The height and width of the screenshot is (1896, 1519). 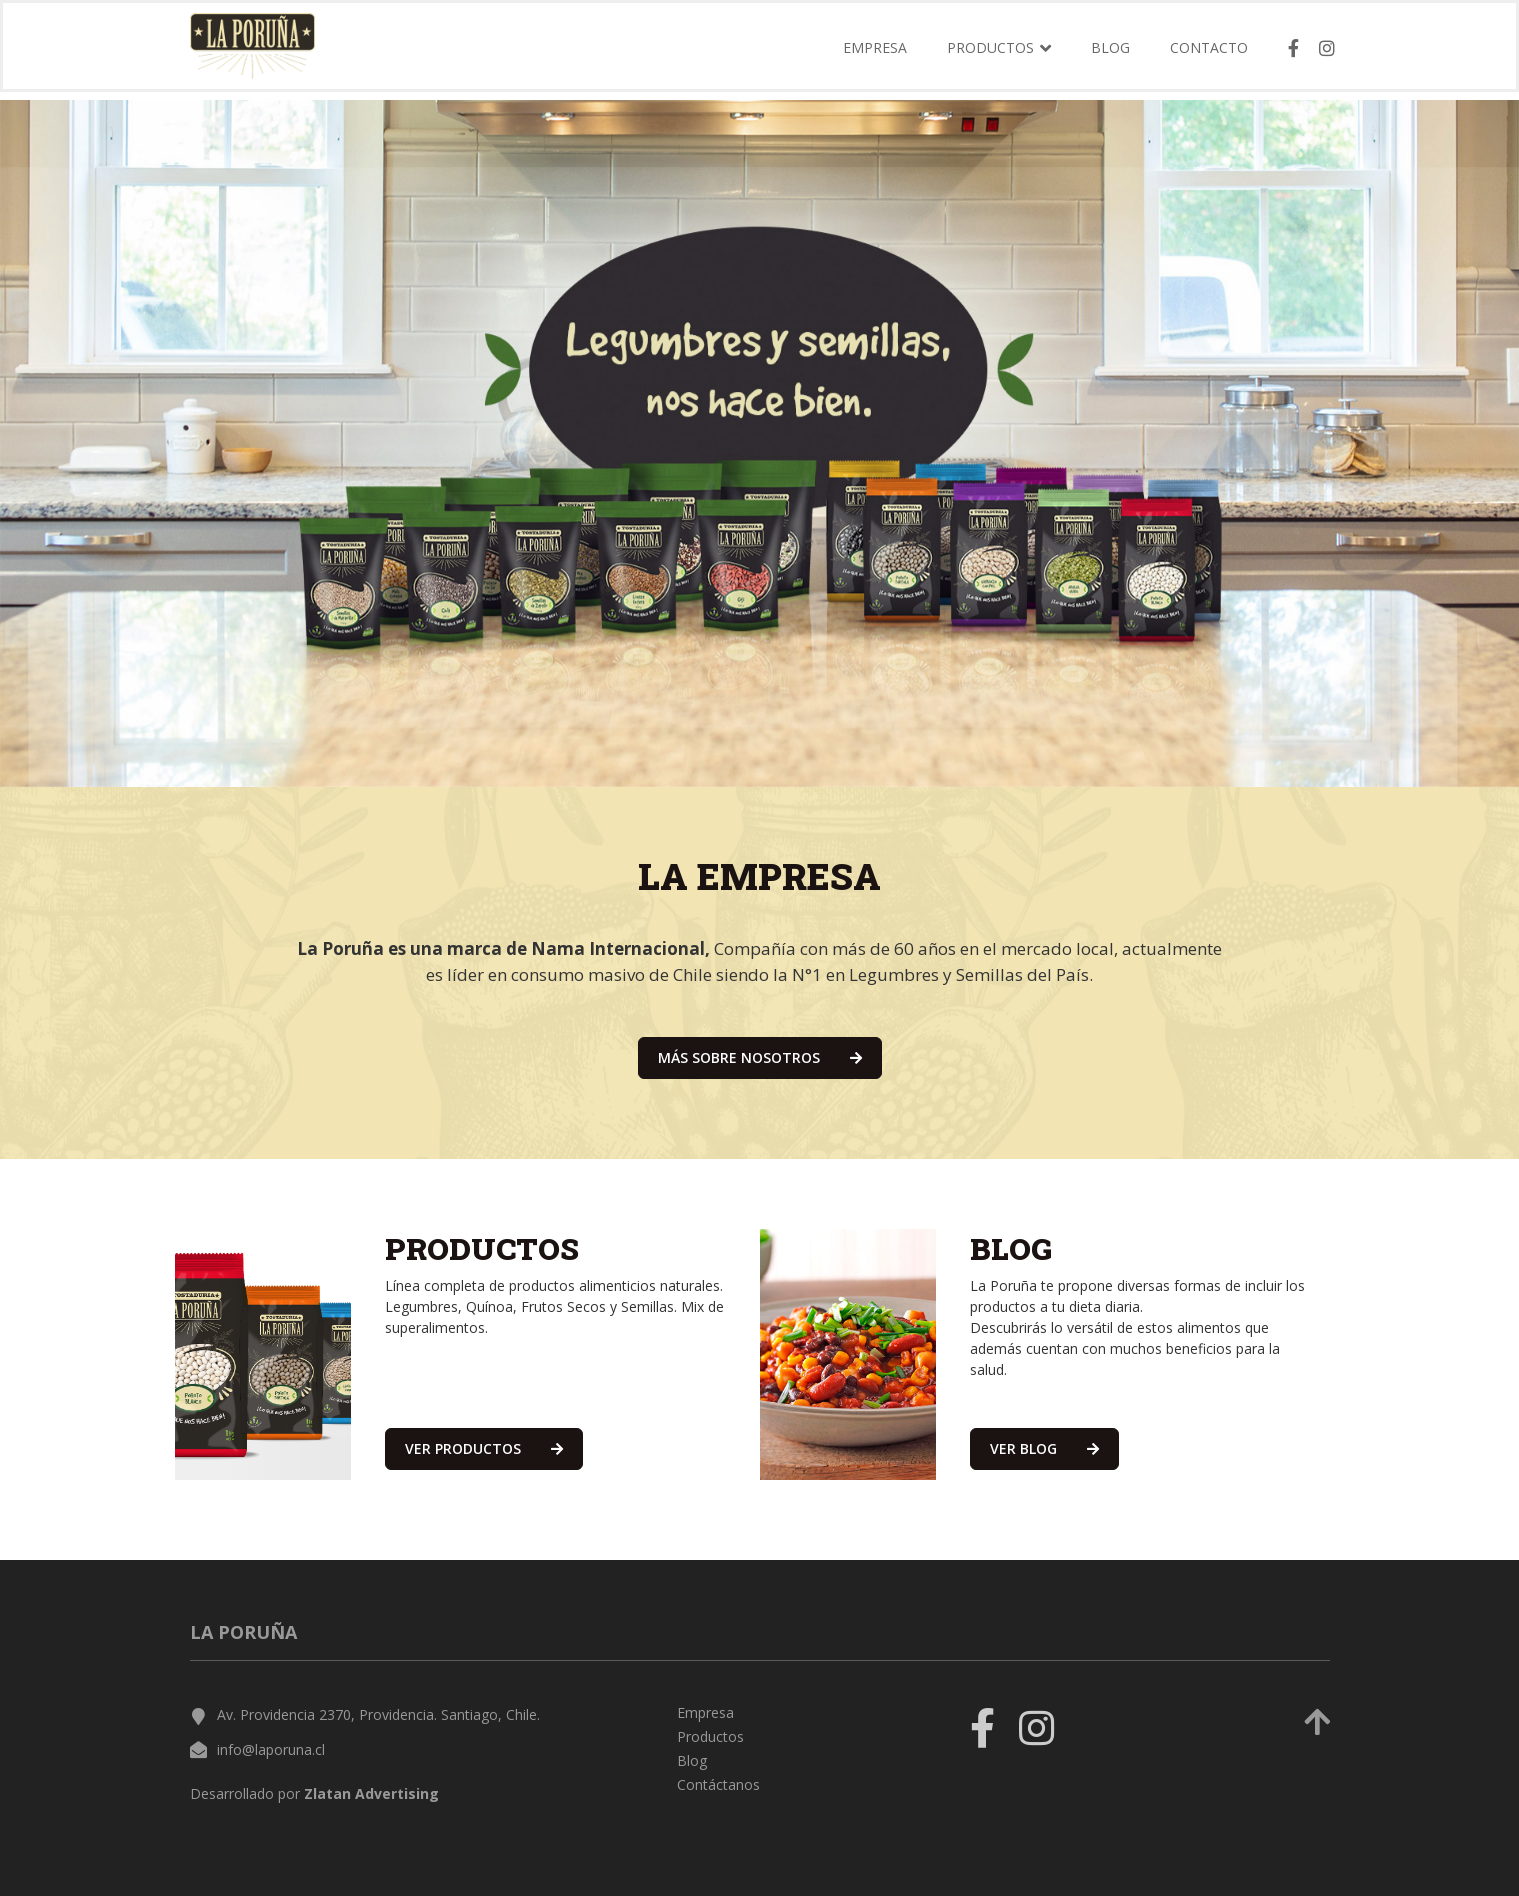 What do you see at coordinates (1044, 1448) in the screenshot?
I see `ver blog` at bounding box center [1044, 1448].